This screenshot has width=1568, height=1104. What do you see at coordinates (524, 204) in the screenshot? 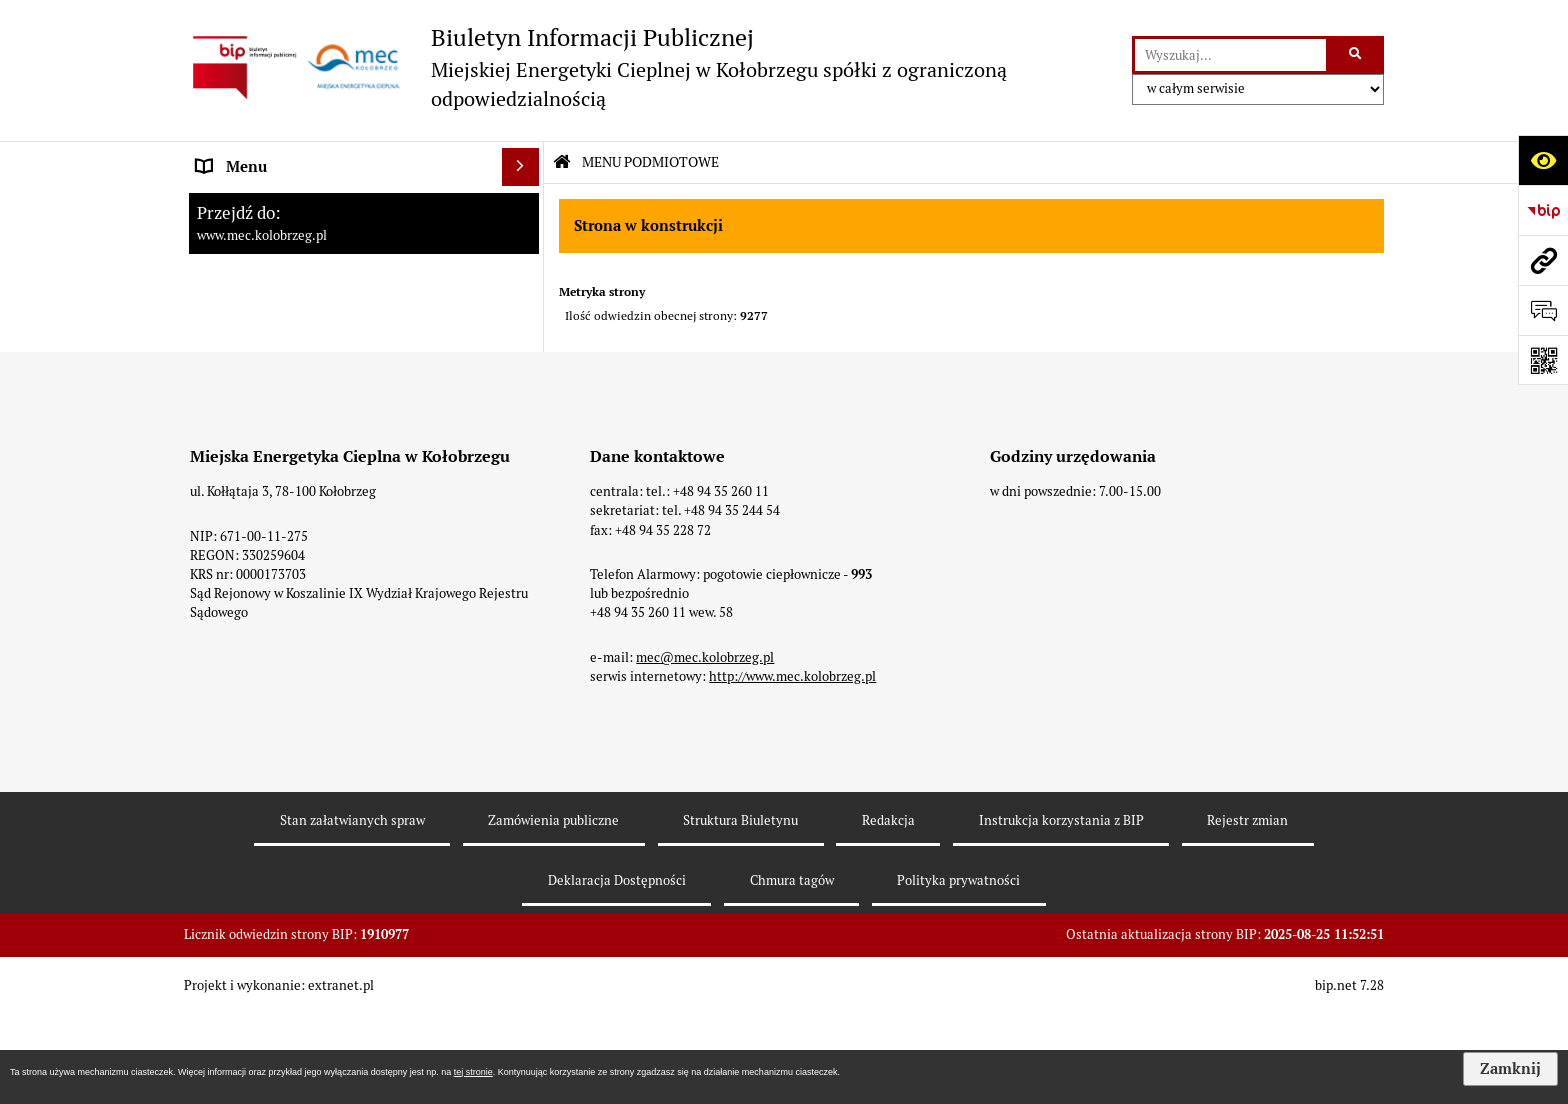
I see `[rozwiń: Strona Główna]` at bounding box center [524, 204].